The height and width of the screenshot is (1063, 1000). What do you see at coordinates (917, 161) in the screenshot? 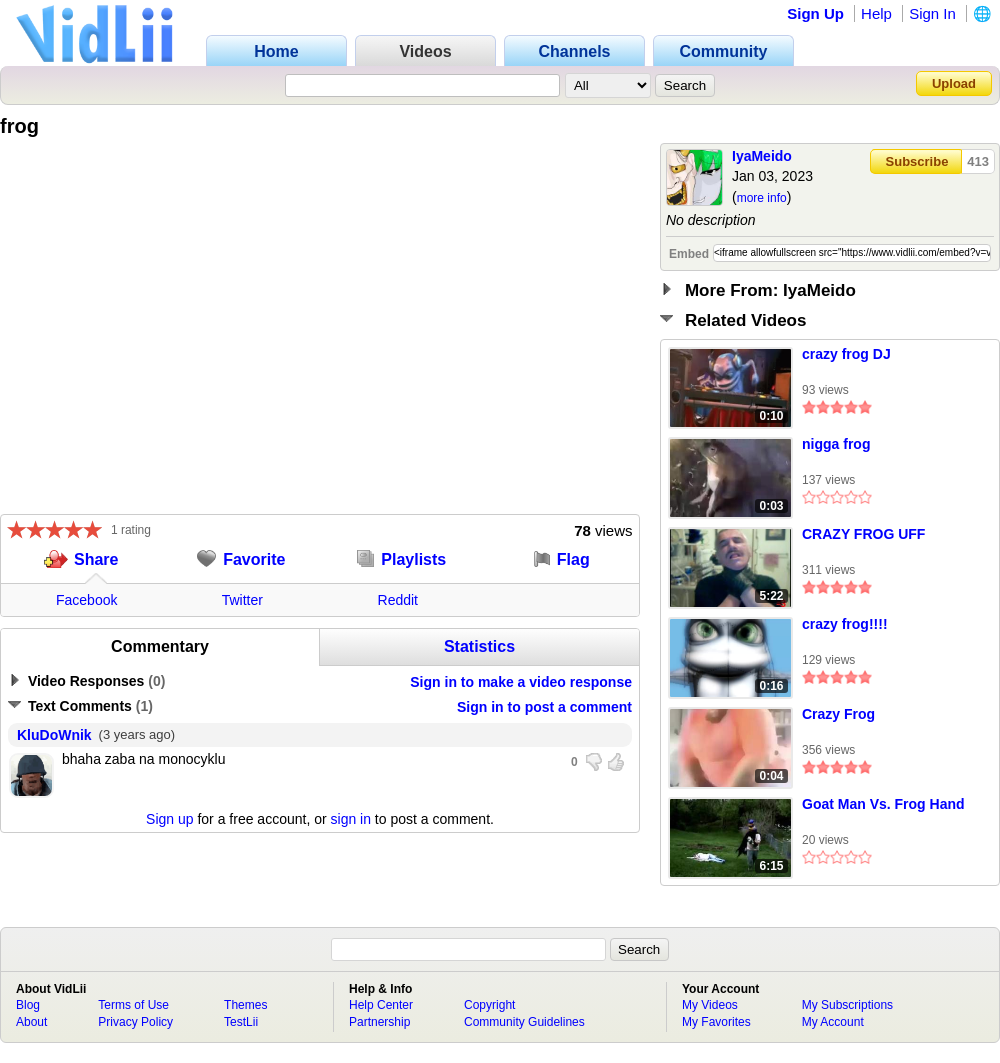
I see `Subscribe` at bounding box center [917, 161].